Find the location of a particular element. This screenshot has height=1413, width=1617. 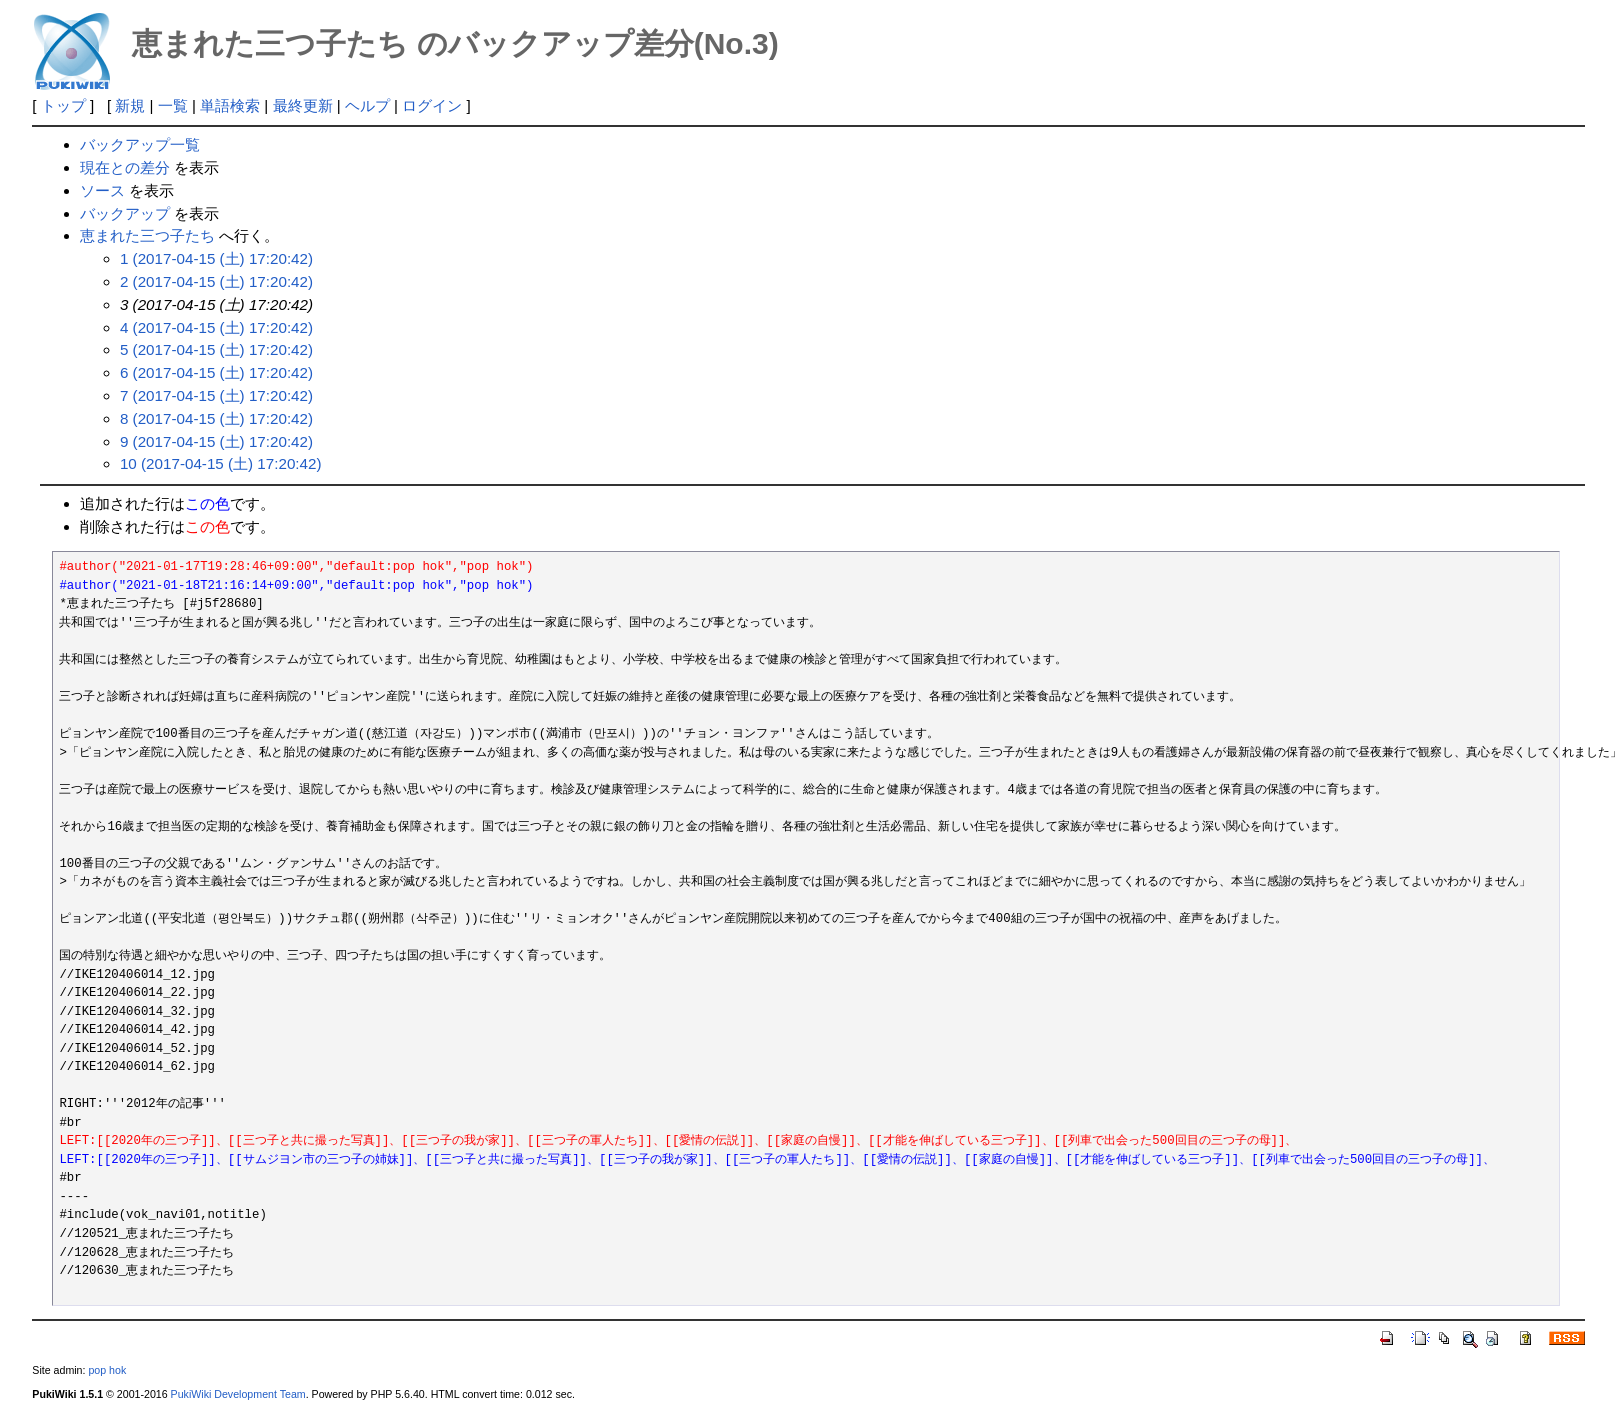

新規 is located at coordinates (130, 105).